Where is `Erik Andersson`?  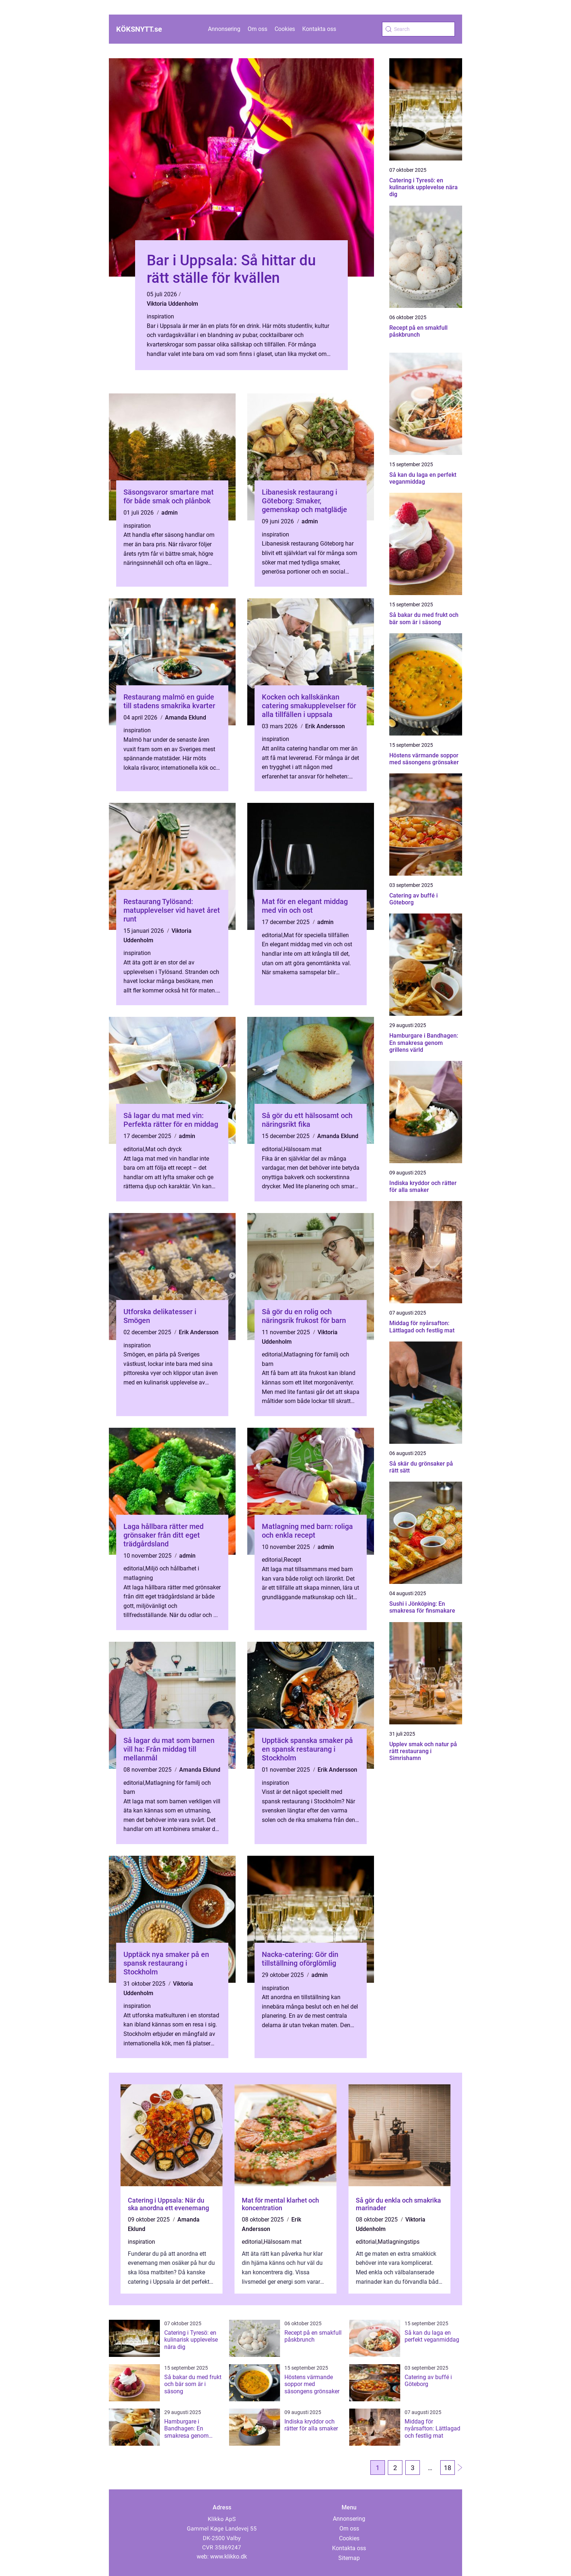
Erik Andersson is located at coordinates (325, 726).